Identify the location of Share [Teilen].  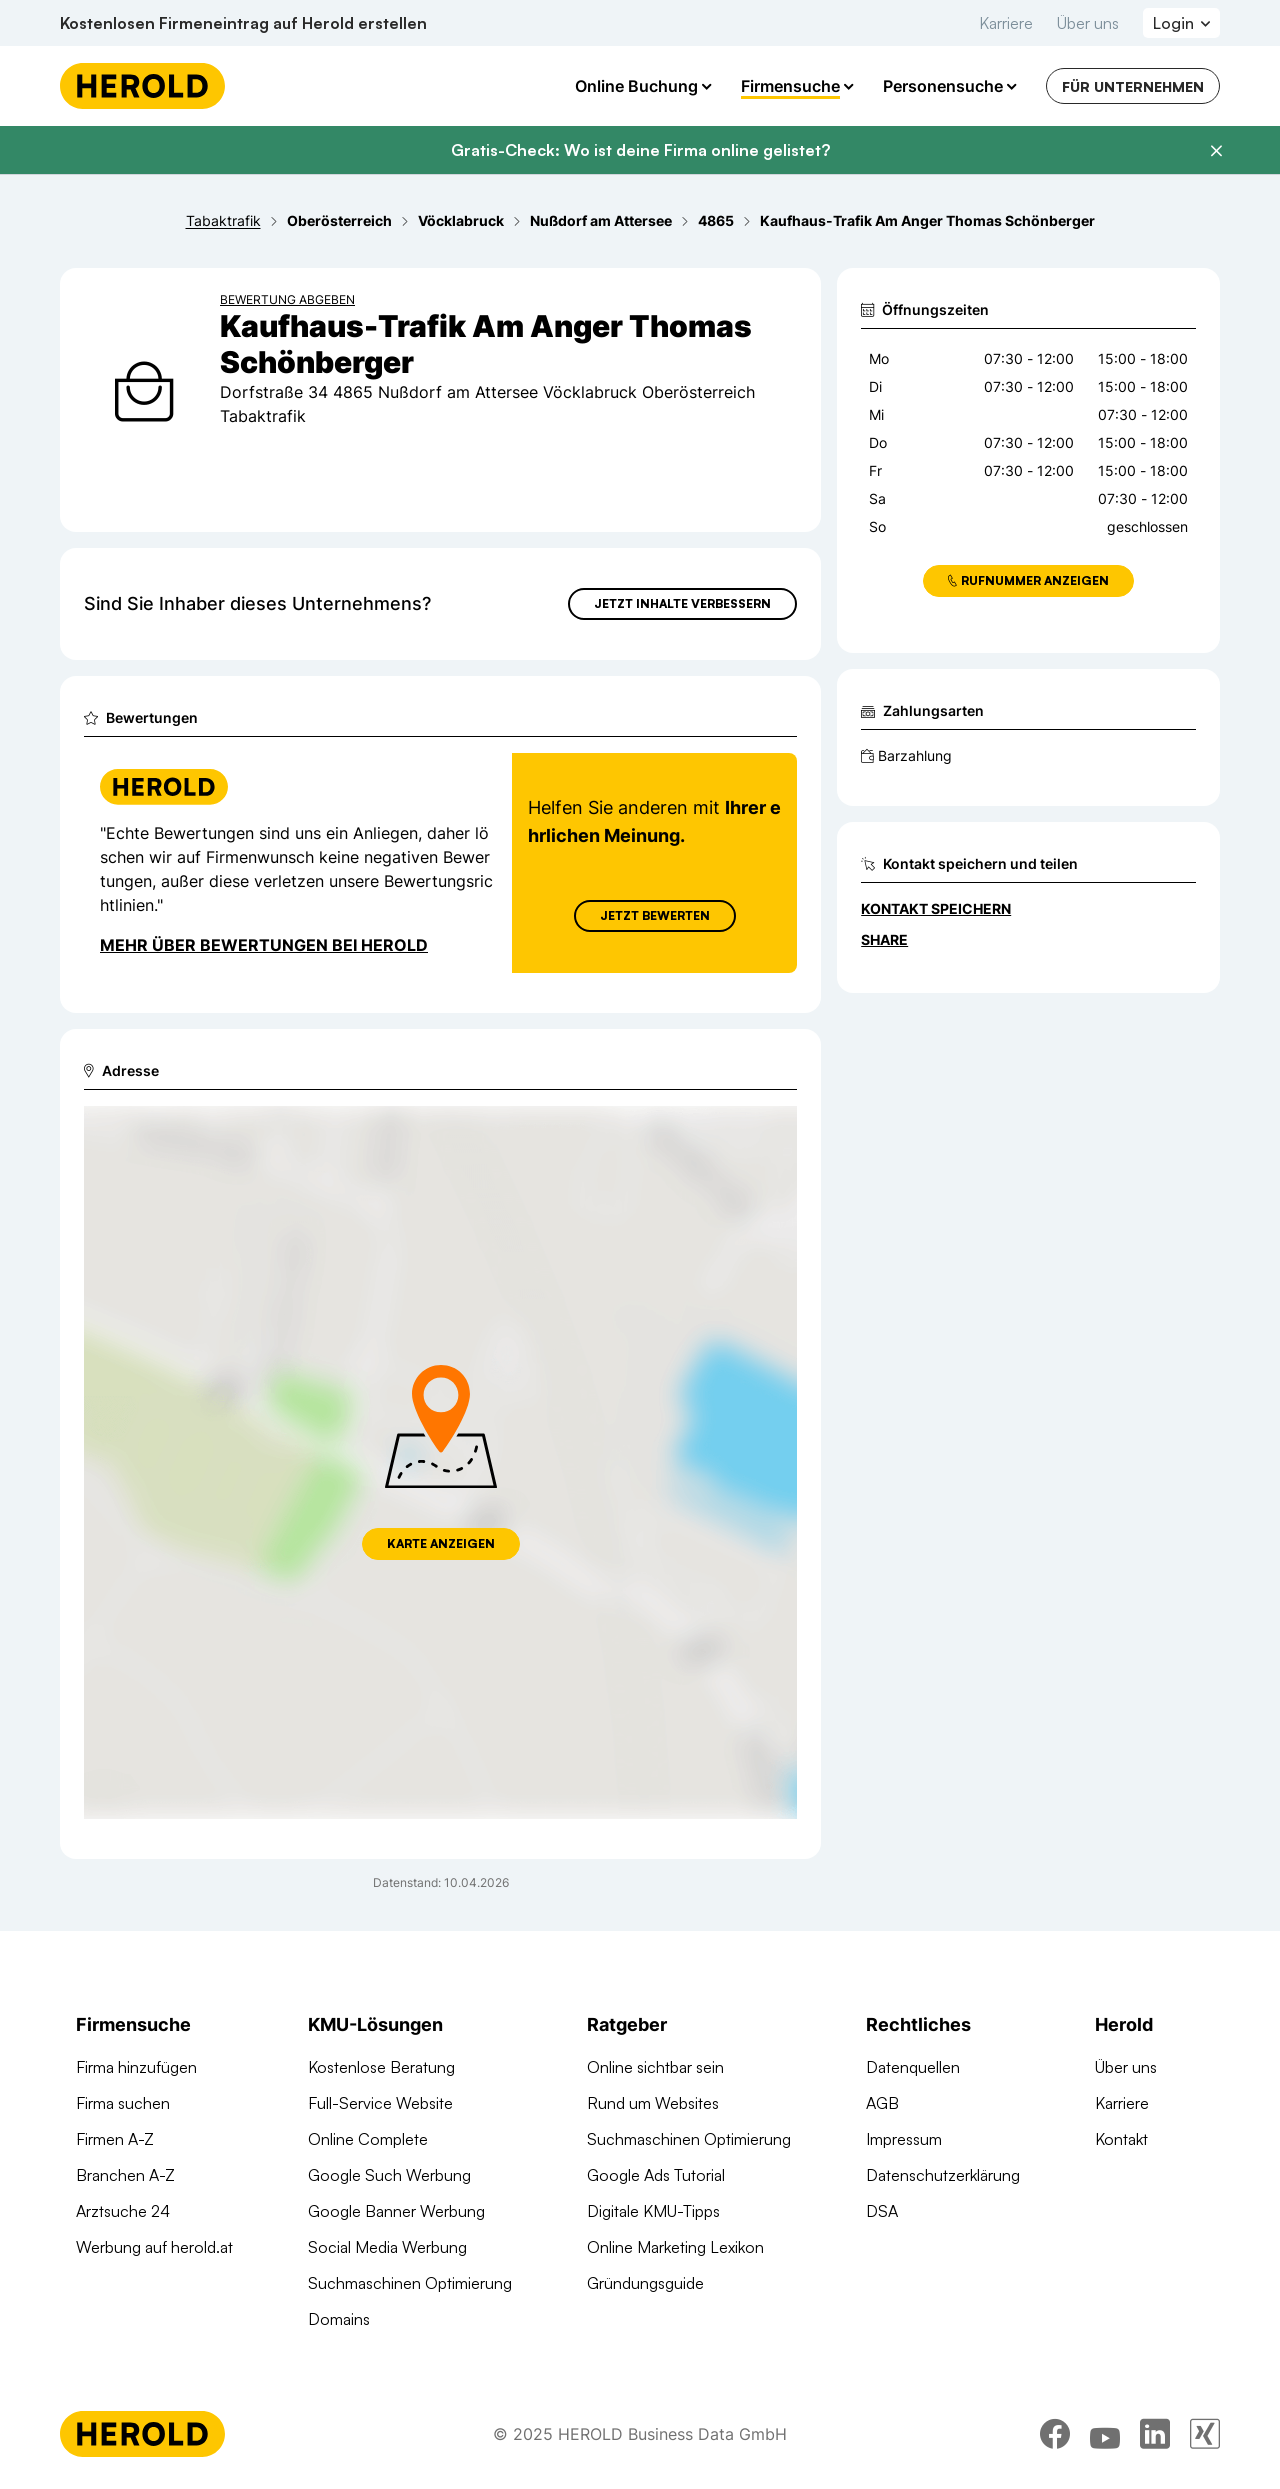
(884, 939).